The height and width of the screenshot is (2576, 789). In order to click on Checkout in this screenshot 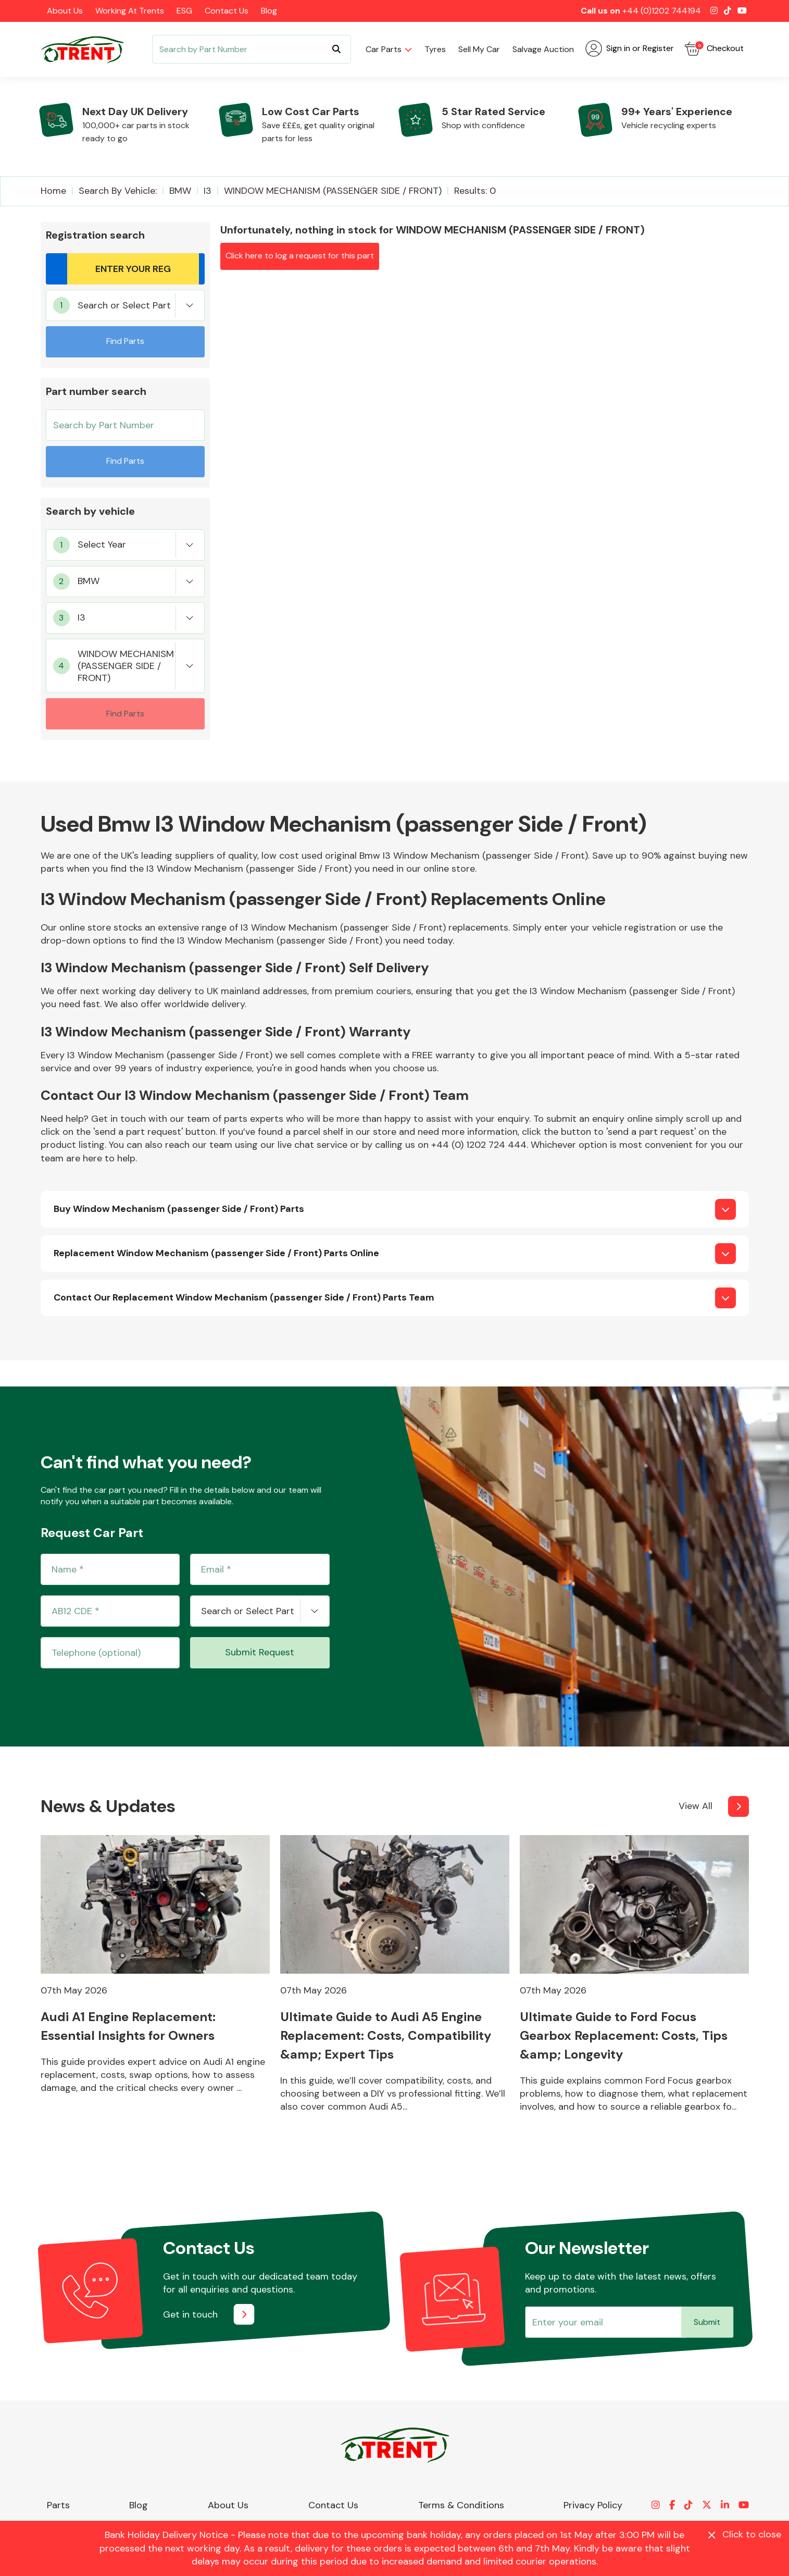, I will do `click(714, 48)`.